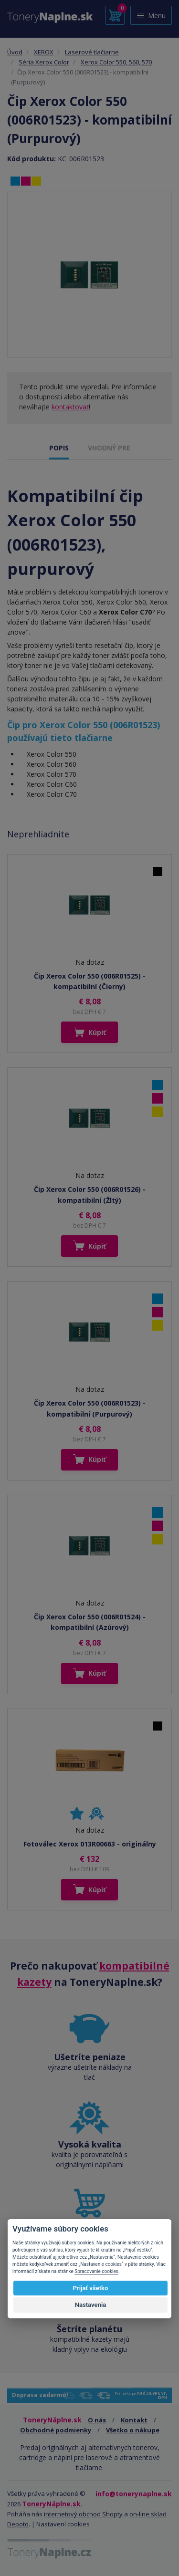 Image resolution: width=179 pixels, height=2576 pixels. I want to click on XEROX, so click(43, 52).